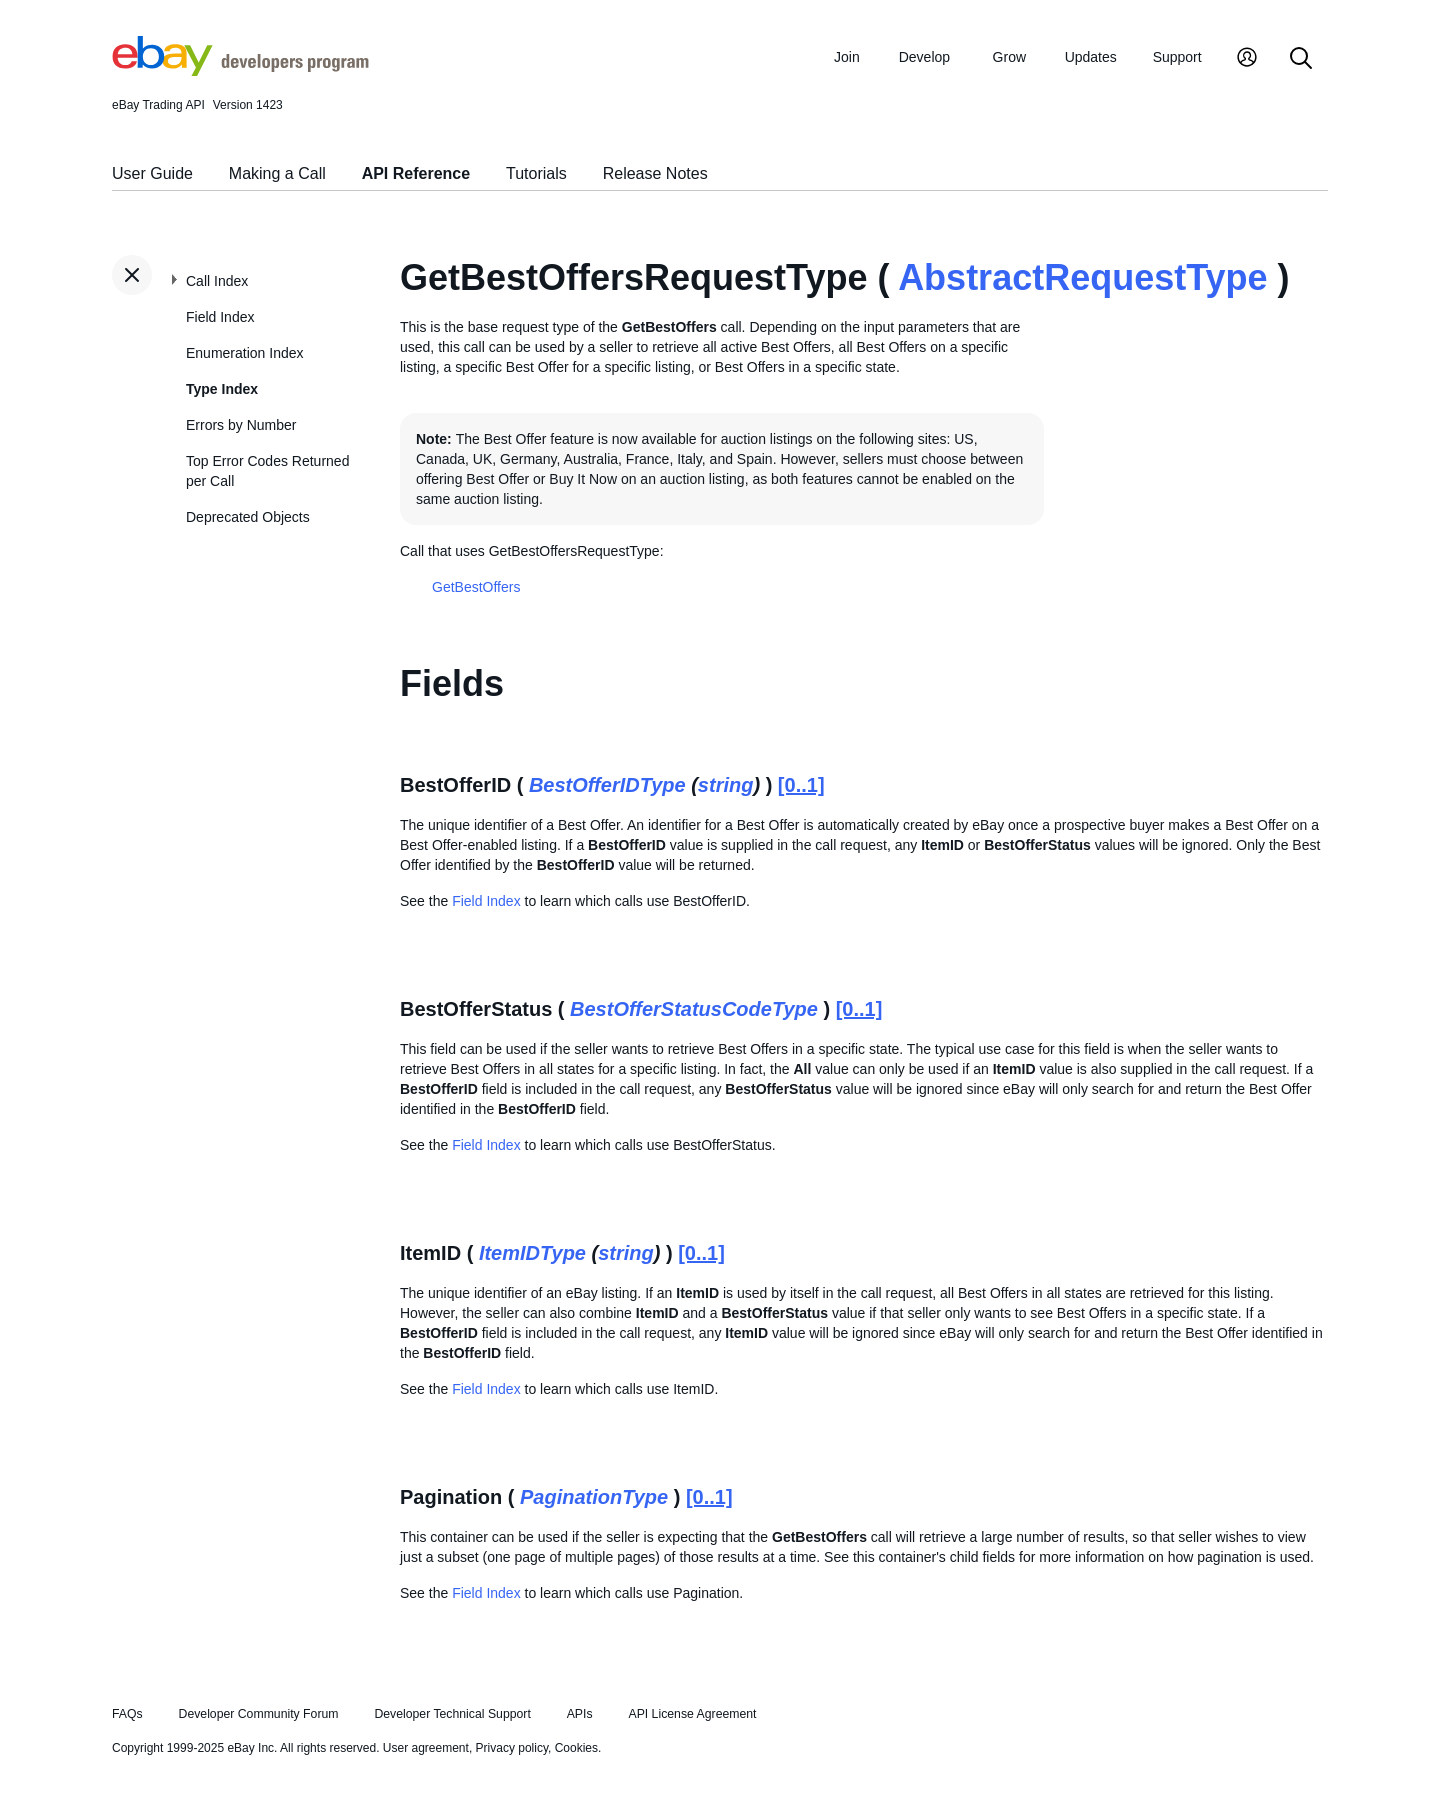  Describe the element at coordinates (607, 785) in the screenshot. I see `BestOfferIDType` at that location.